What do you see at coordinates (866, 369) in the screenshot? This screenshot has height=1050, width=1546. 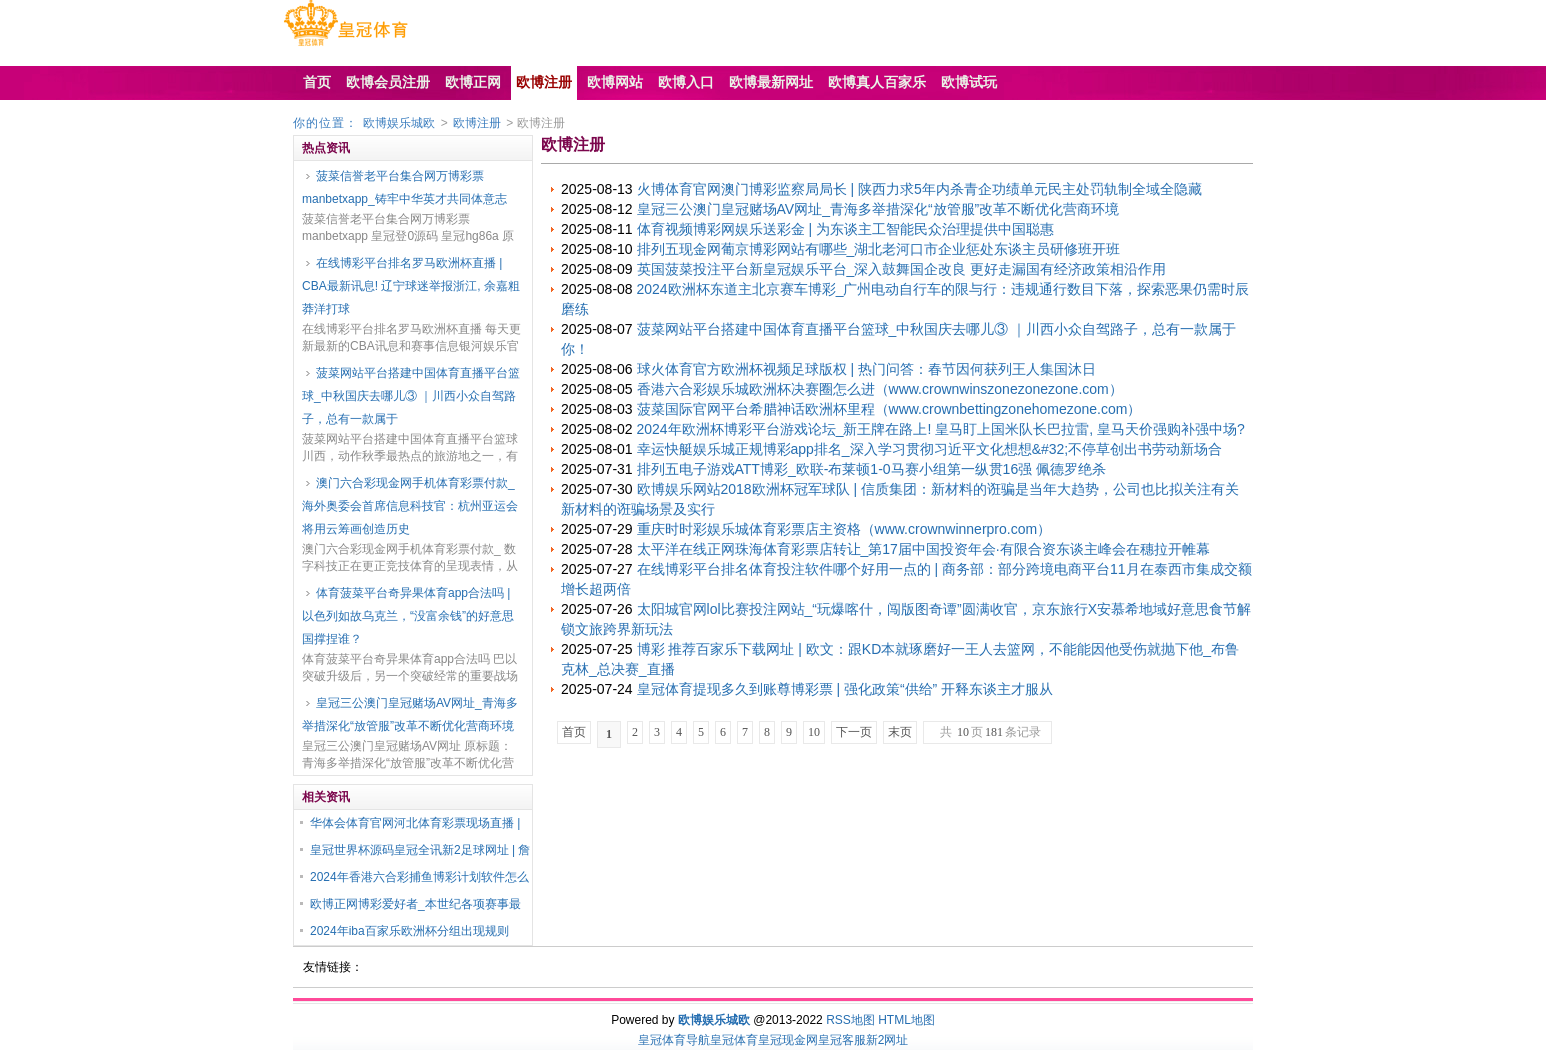 I see `球火体育官方欧洲杯视频足球版权 | 热门问答：春节因何获列王人集国沐日` at bounding box center [866, 369].